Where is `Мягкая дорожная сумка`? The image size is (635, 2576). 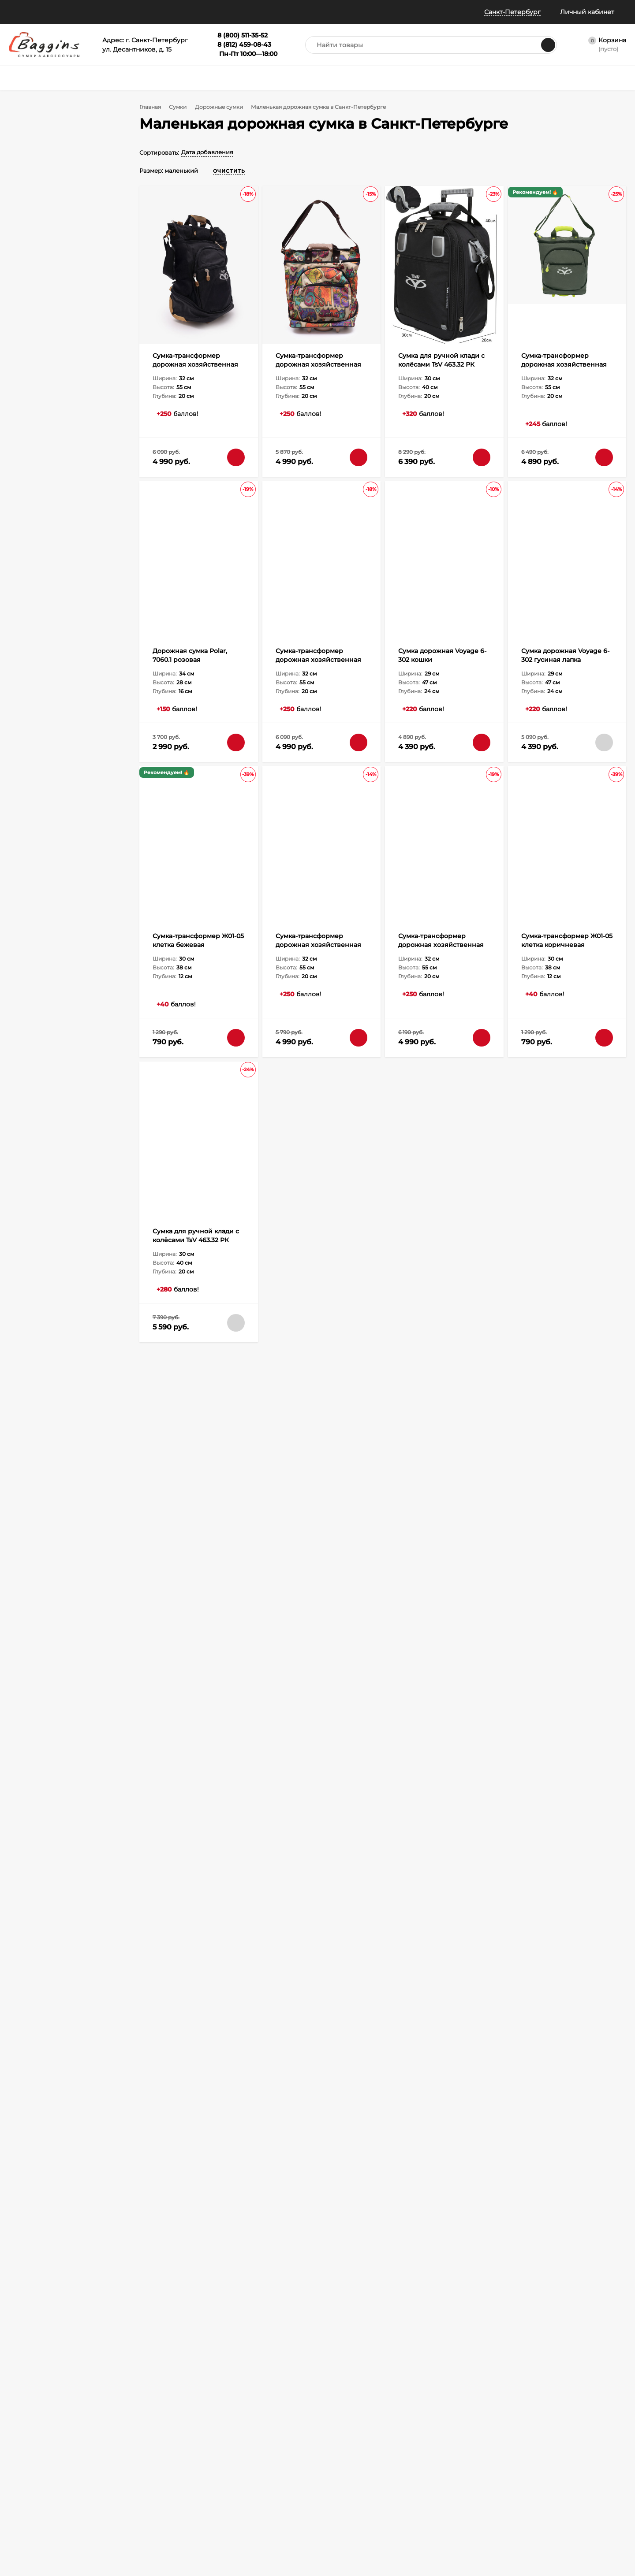 Мягкая дорожная сумка is located at coordinates (424, 1537).